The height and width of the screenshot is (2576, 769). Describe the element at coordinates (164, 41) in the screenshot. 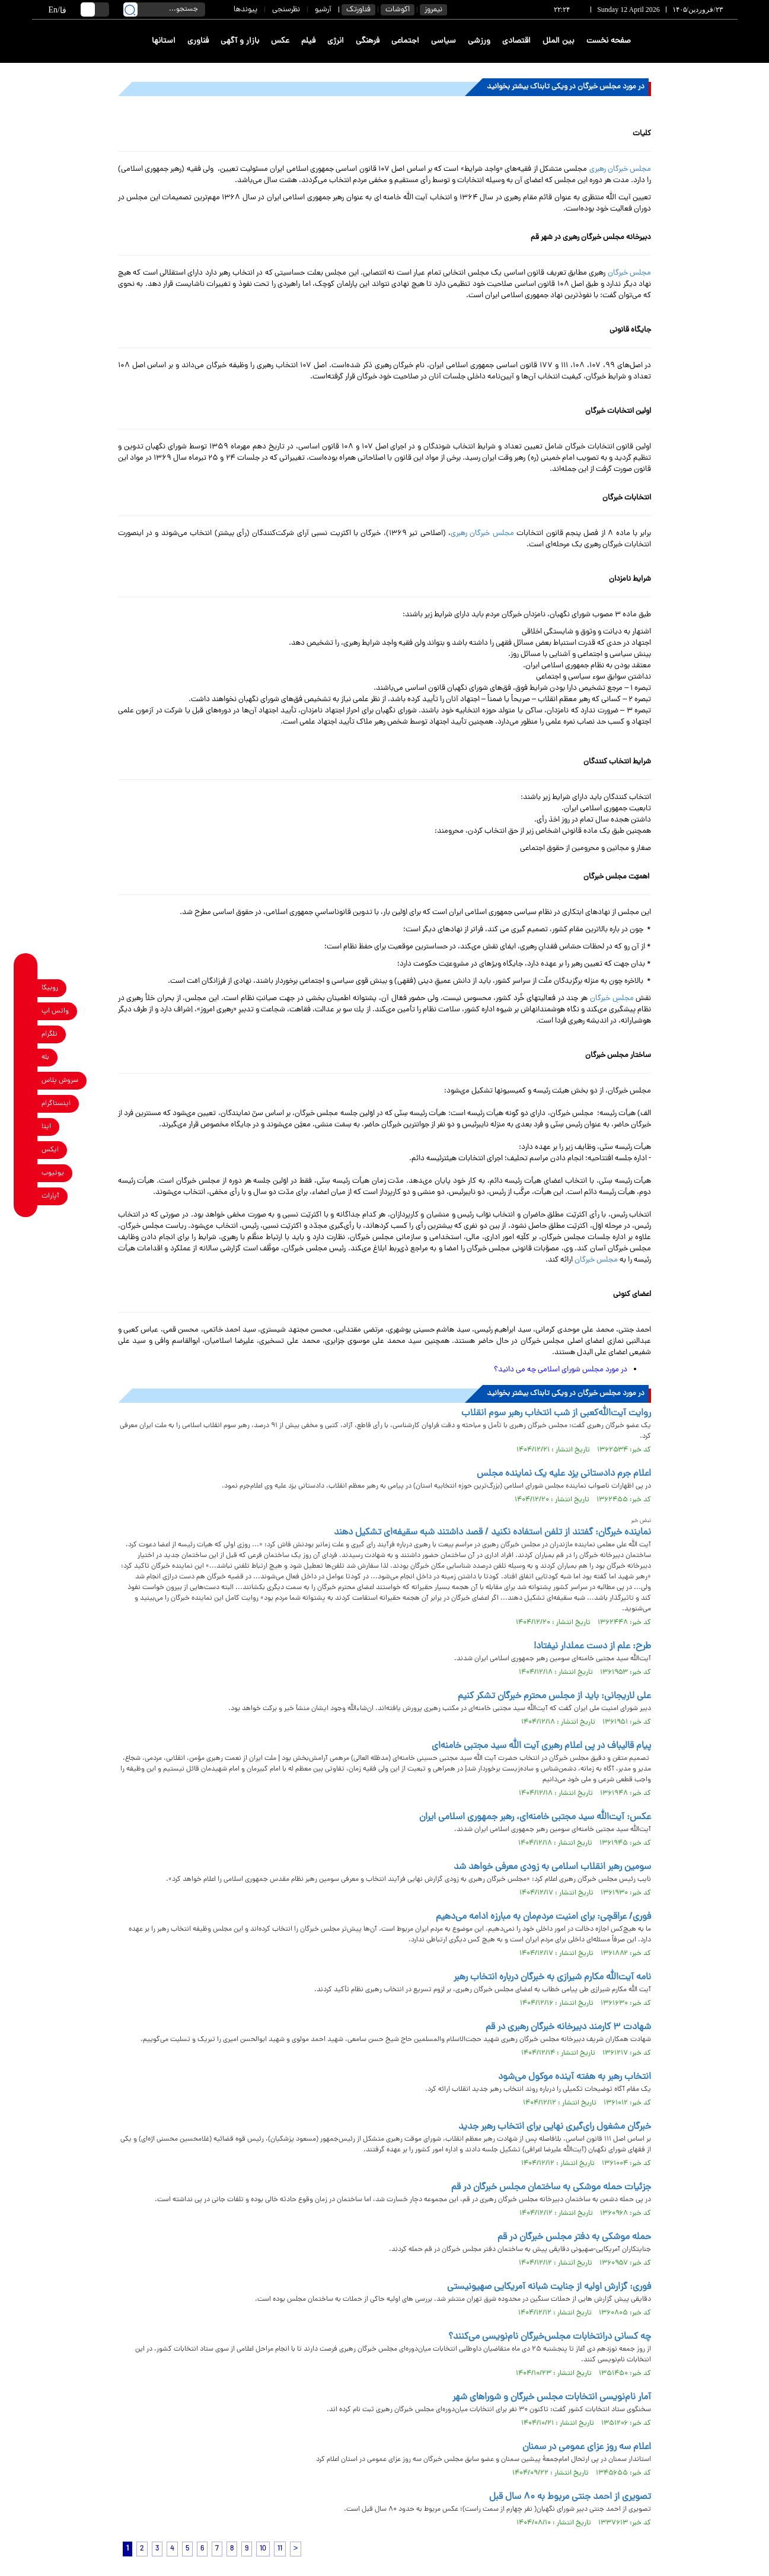

I see `استانها` at that location.